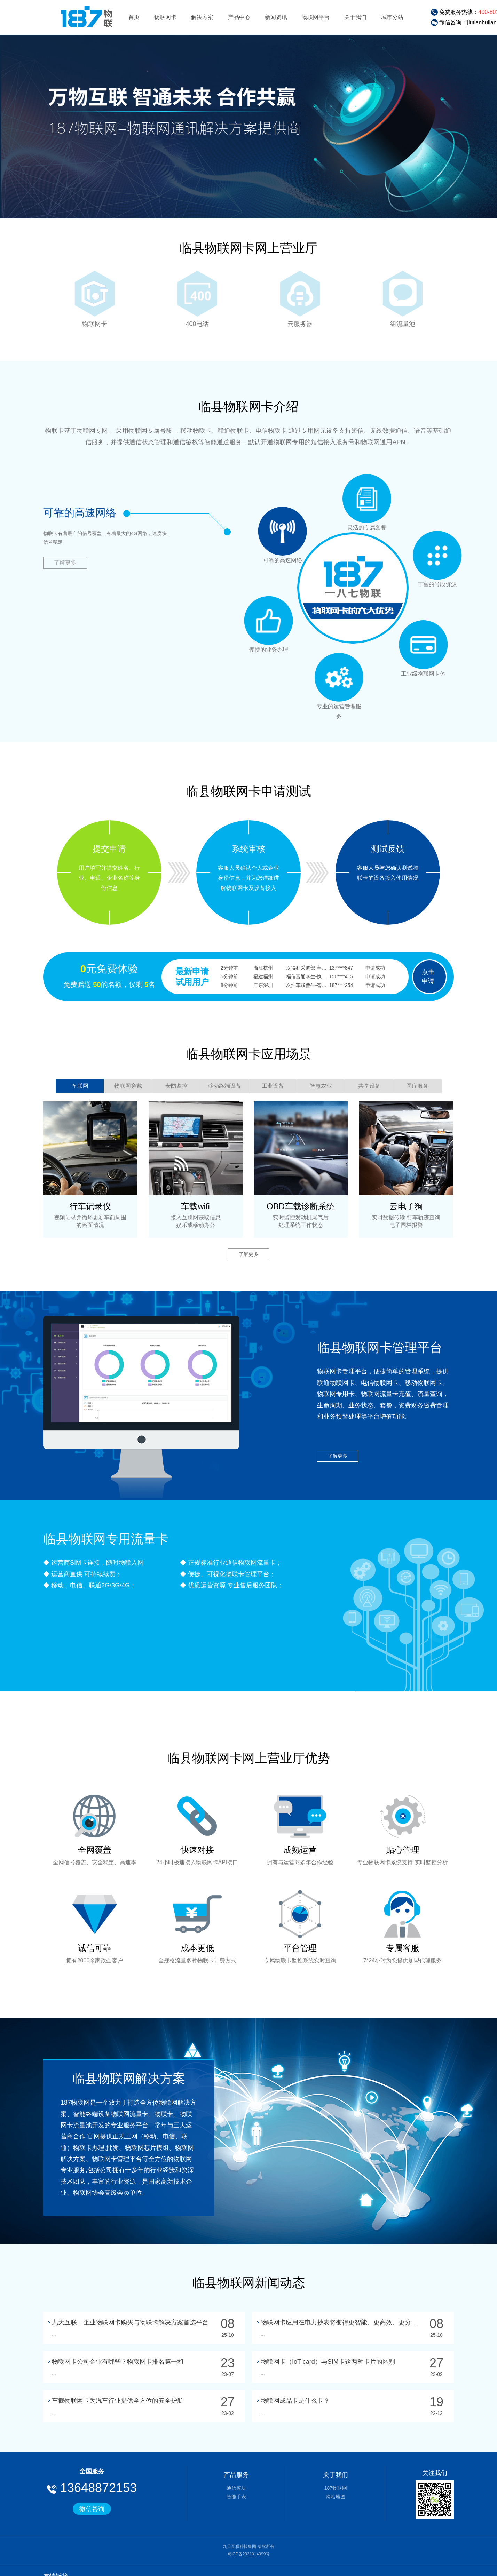  What do you see at coordinates (65, 563) in the screenshot?
I see `了解更多` at bounding box center [65, 563].